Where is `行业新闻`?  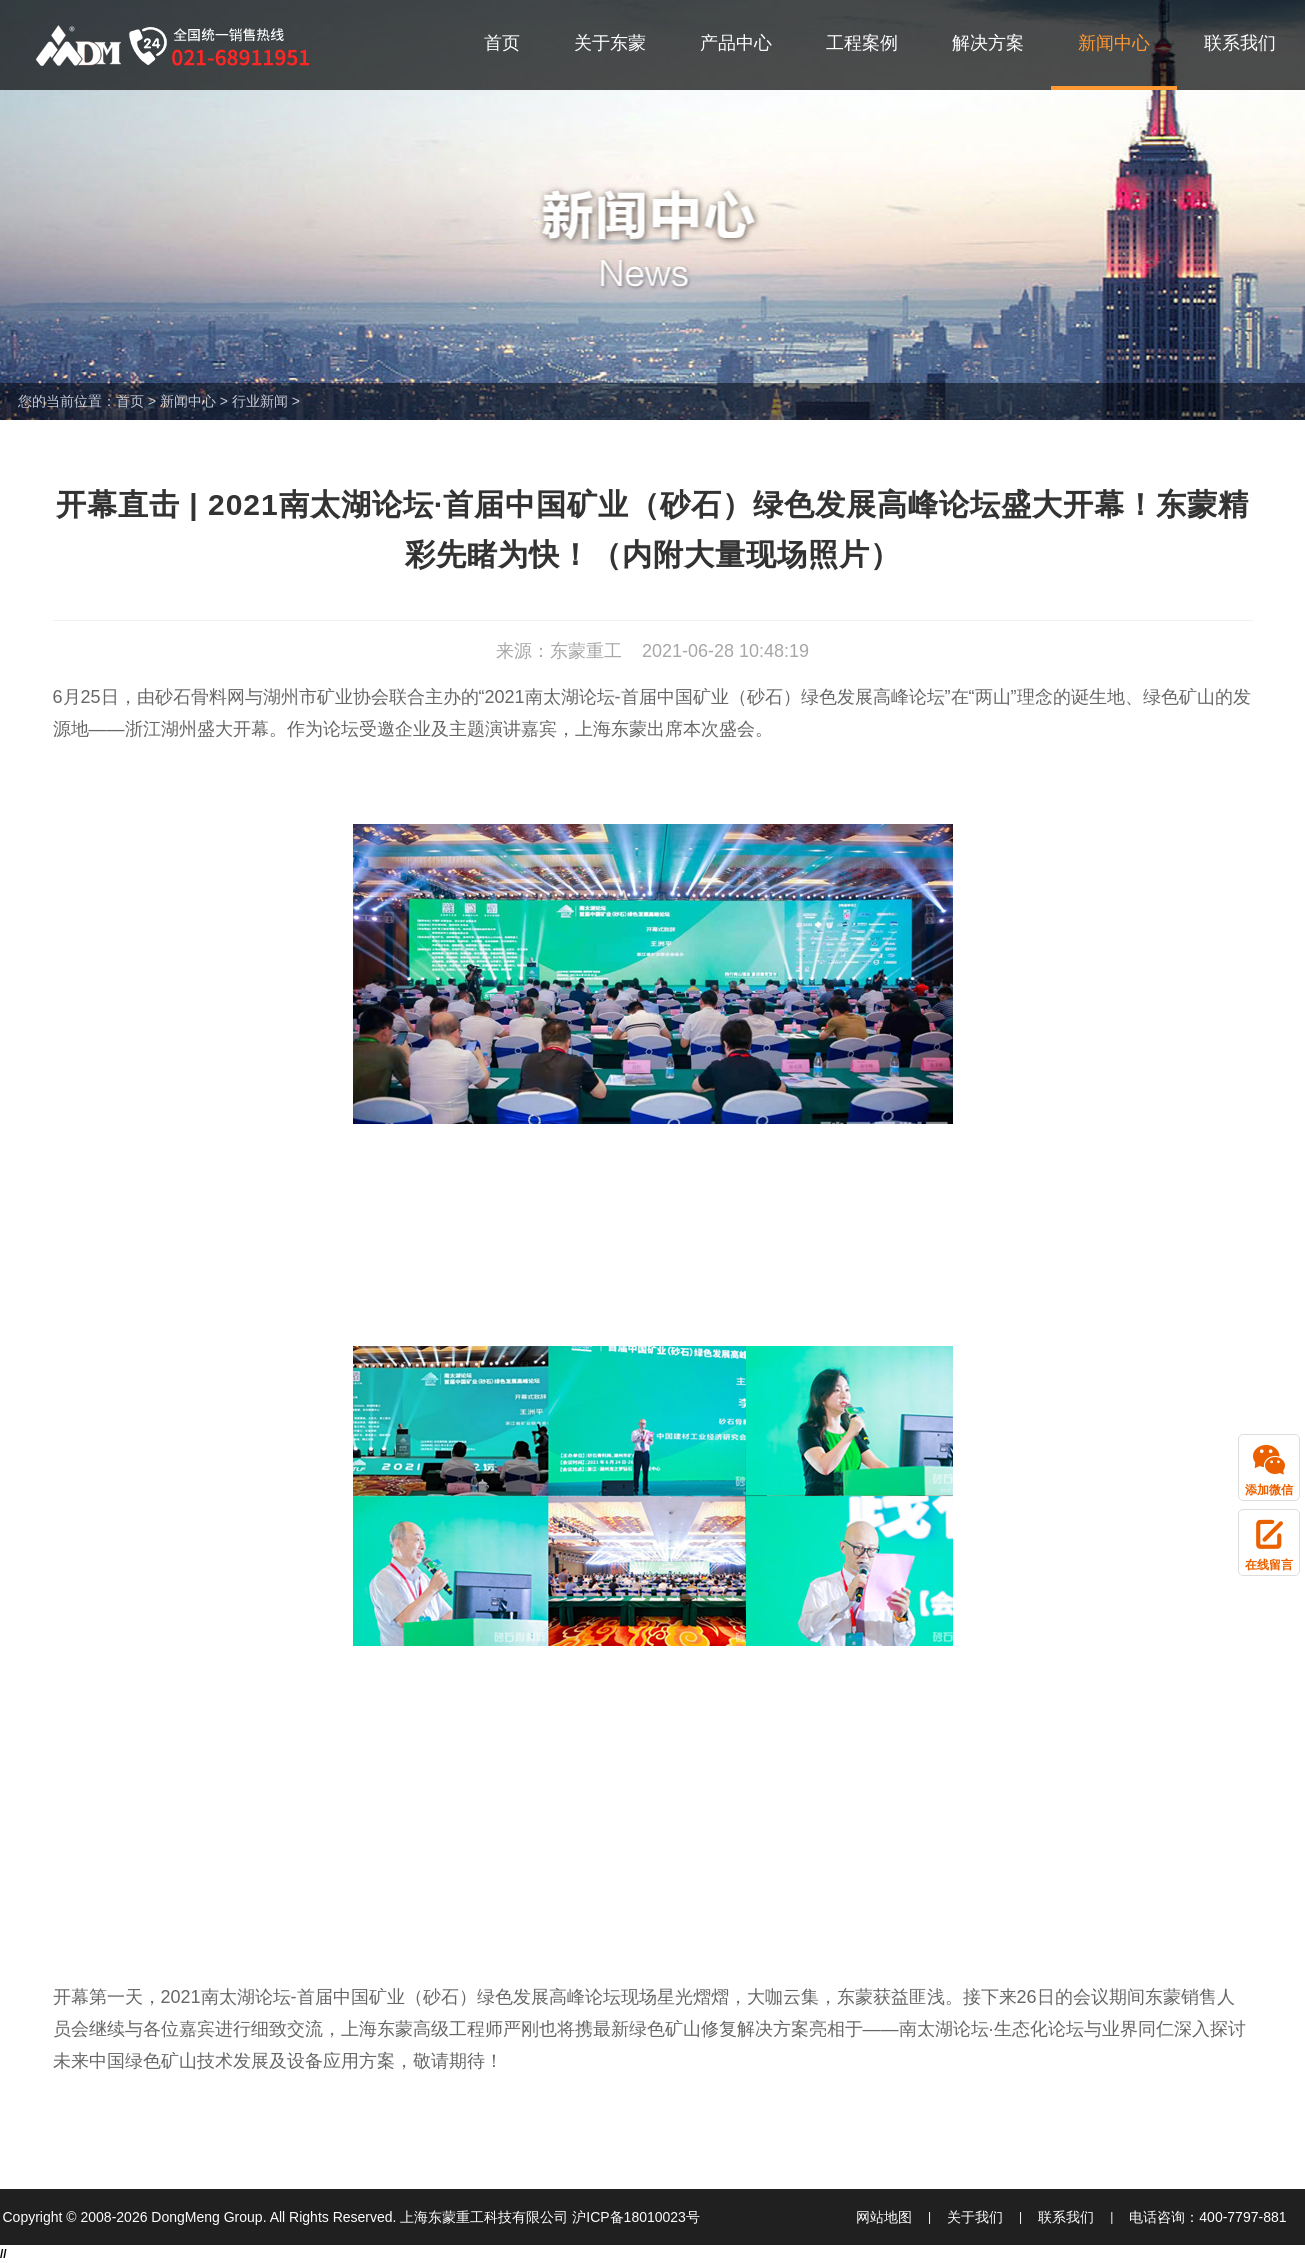 行业新闻 is located at coordinates (260, 401).